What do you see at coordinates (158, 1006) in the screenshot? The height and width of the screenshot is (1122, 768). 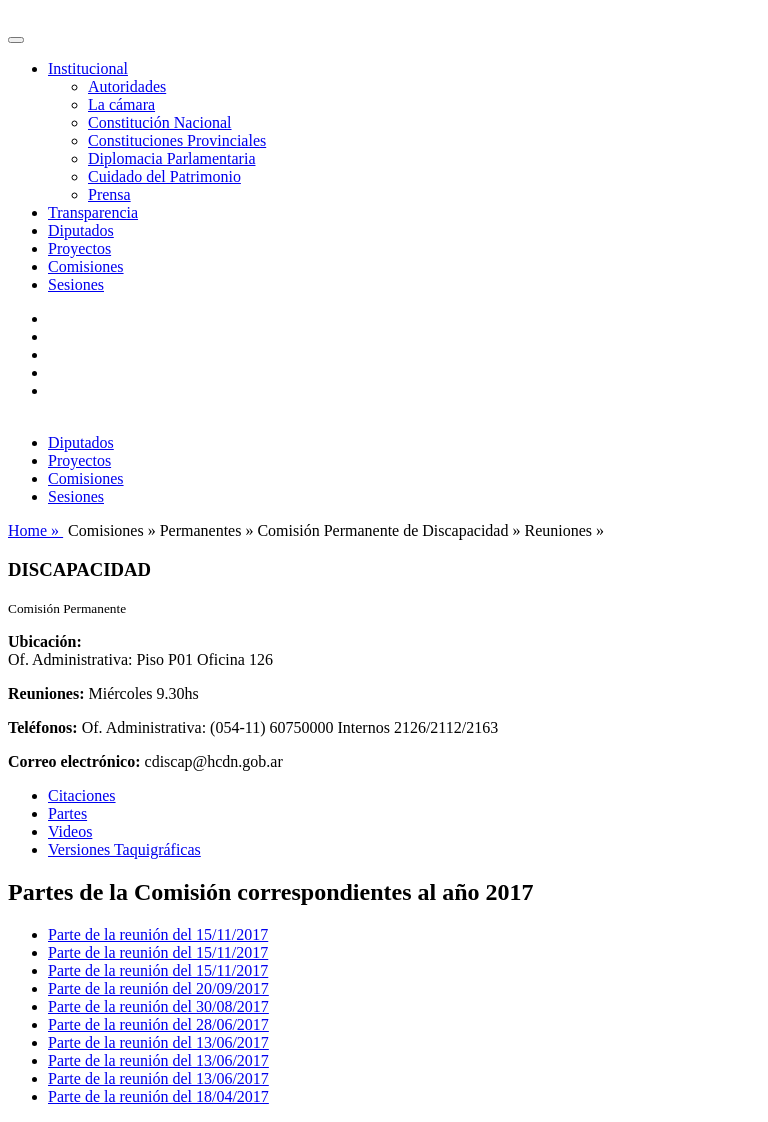 I see `Parte de la reunión del 30/08/2017` at bounding box center [158, 1006].